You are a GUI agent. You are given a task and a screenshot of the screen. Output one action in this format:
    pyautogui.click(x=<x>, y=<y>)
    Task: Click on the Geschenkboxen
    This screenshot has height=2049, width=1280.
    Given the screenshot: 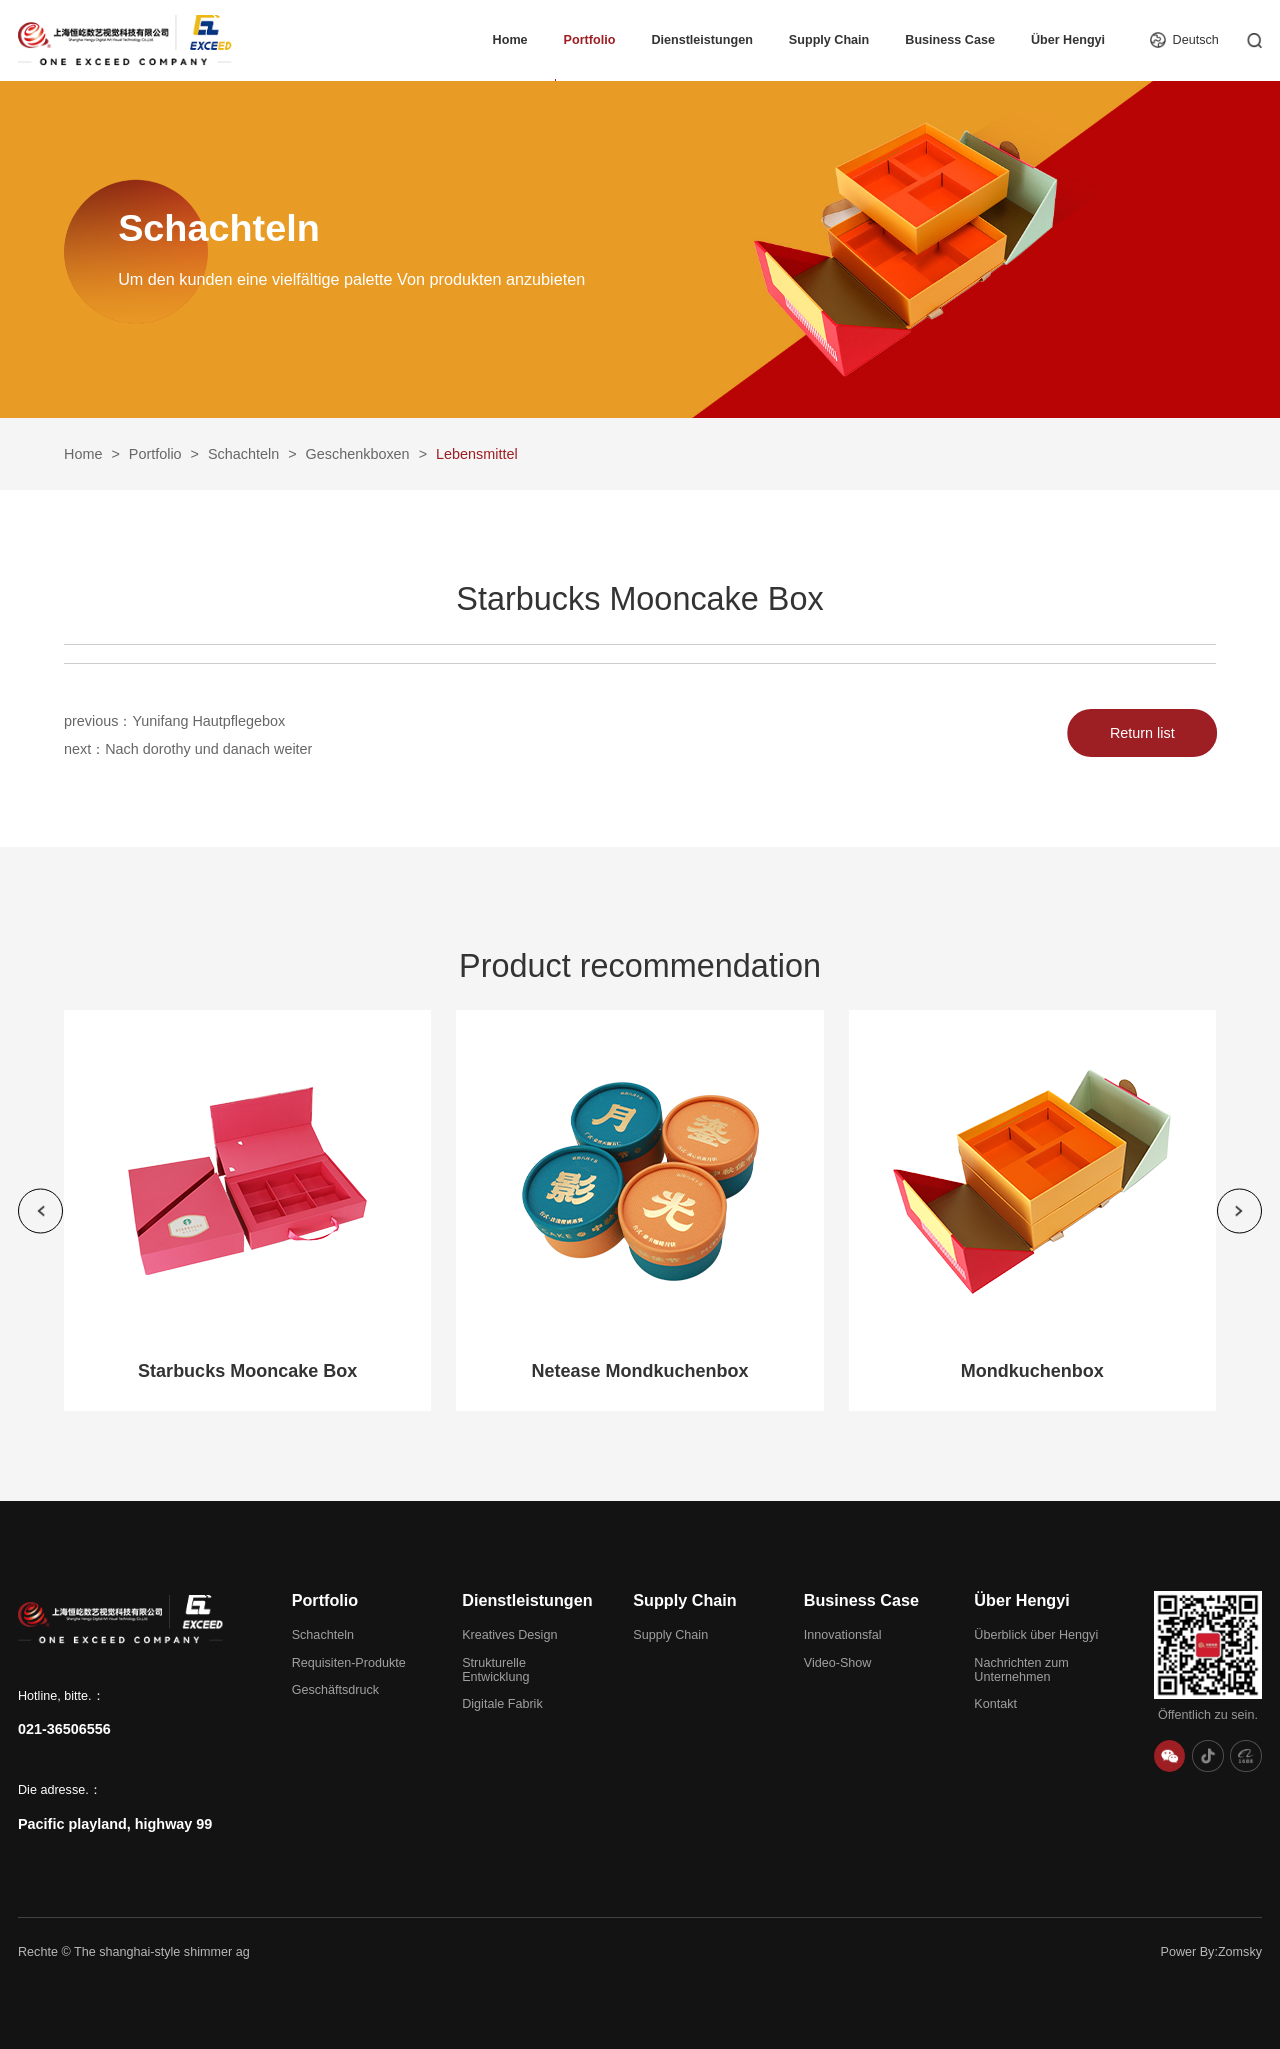 What is the action you would take?
    pyautogui.click(x=358, y=454)
    